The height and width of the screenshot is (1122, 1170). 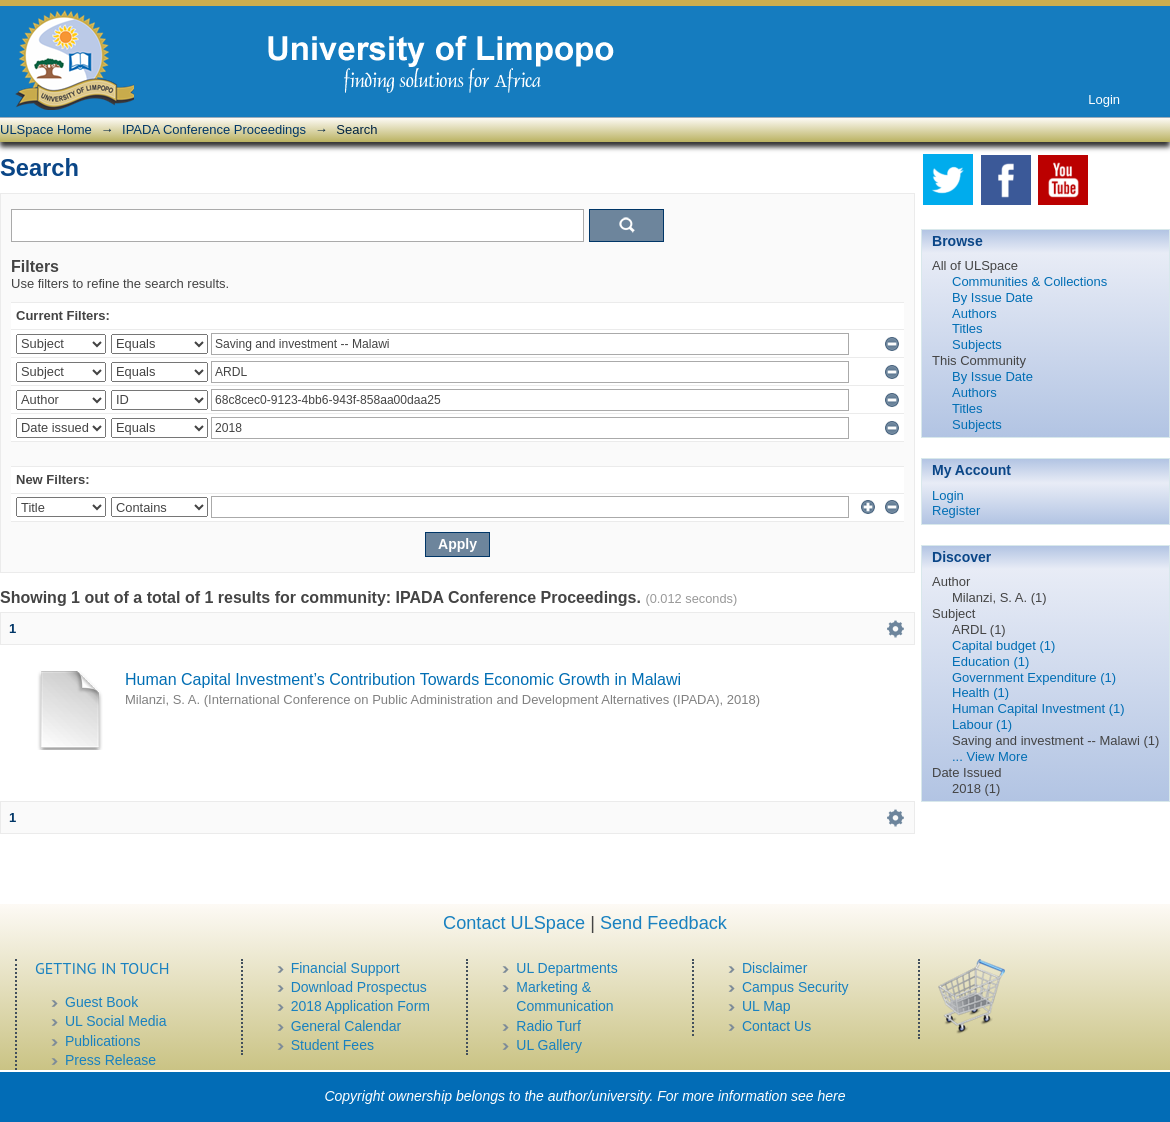 I want to click on Contact Us, so click(x=776, y=1026).